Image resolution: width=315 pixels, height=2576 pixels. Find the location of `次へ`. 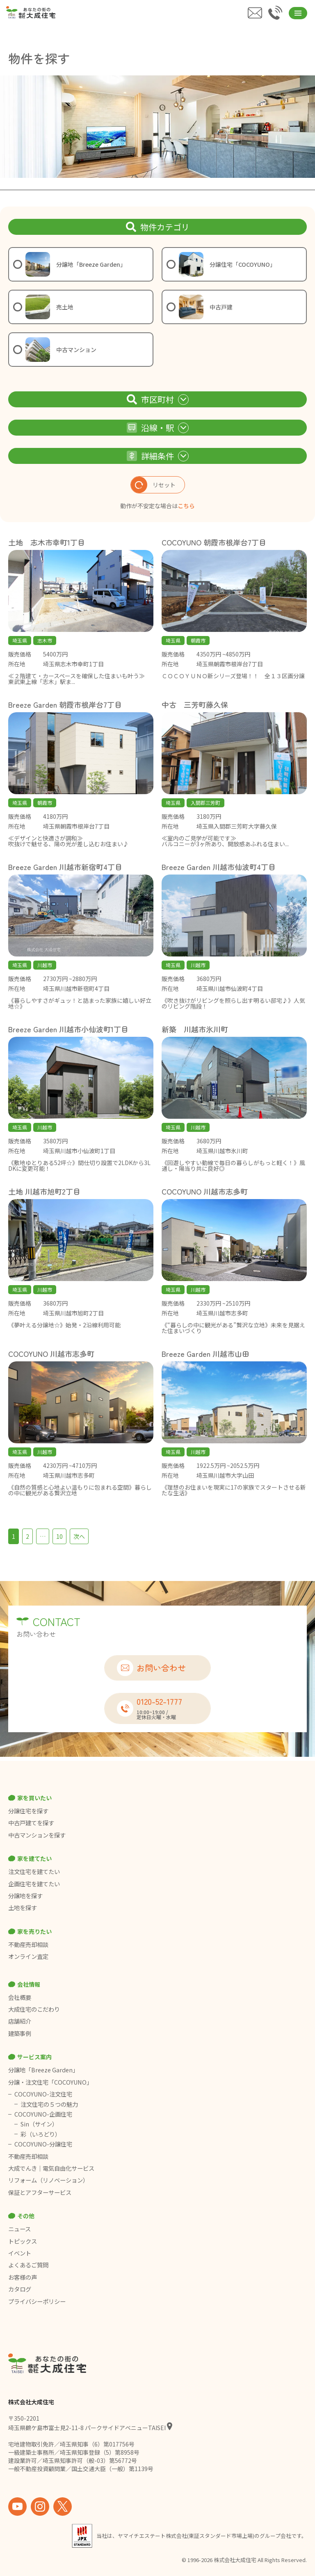

次へ is located at coordinates (79, 1536).